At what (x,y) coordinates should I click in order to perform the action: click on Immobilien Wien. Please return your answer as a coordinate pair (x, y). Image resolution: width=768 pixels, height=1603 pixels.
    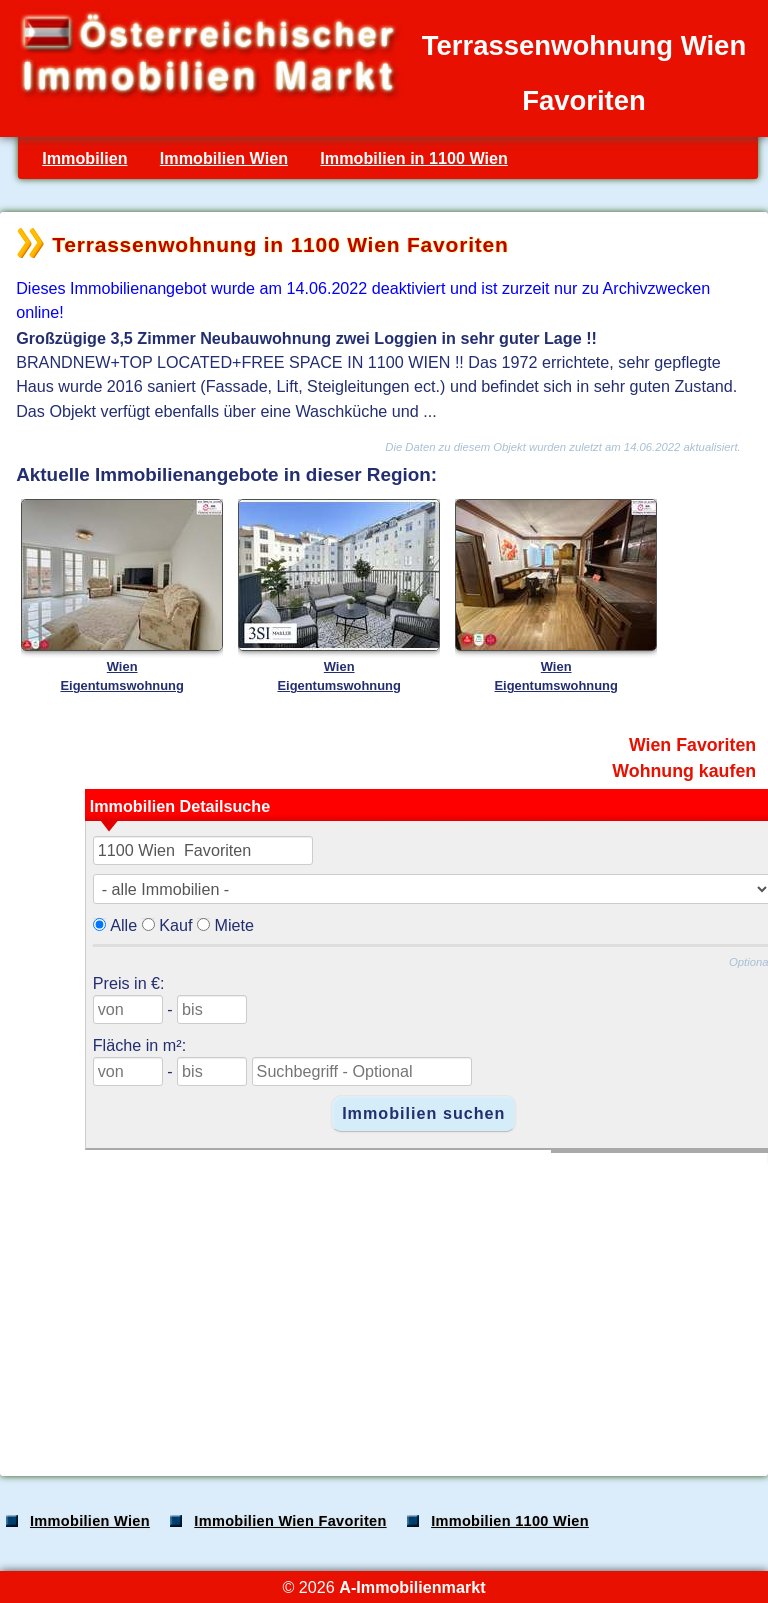
    Looking at the image, I should click on (224, 158).